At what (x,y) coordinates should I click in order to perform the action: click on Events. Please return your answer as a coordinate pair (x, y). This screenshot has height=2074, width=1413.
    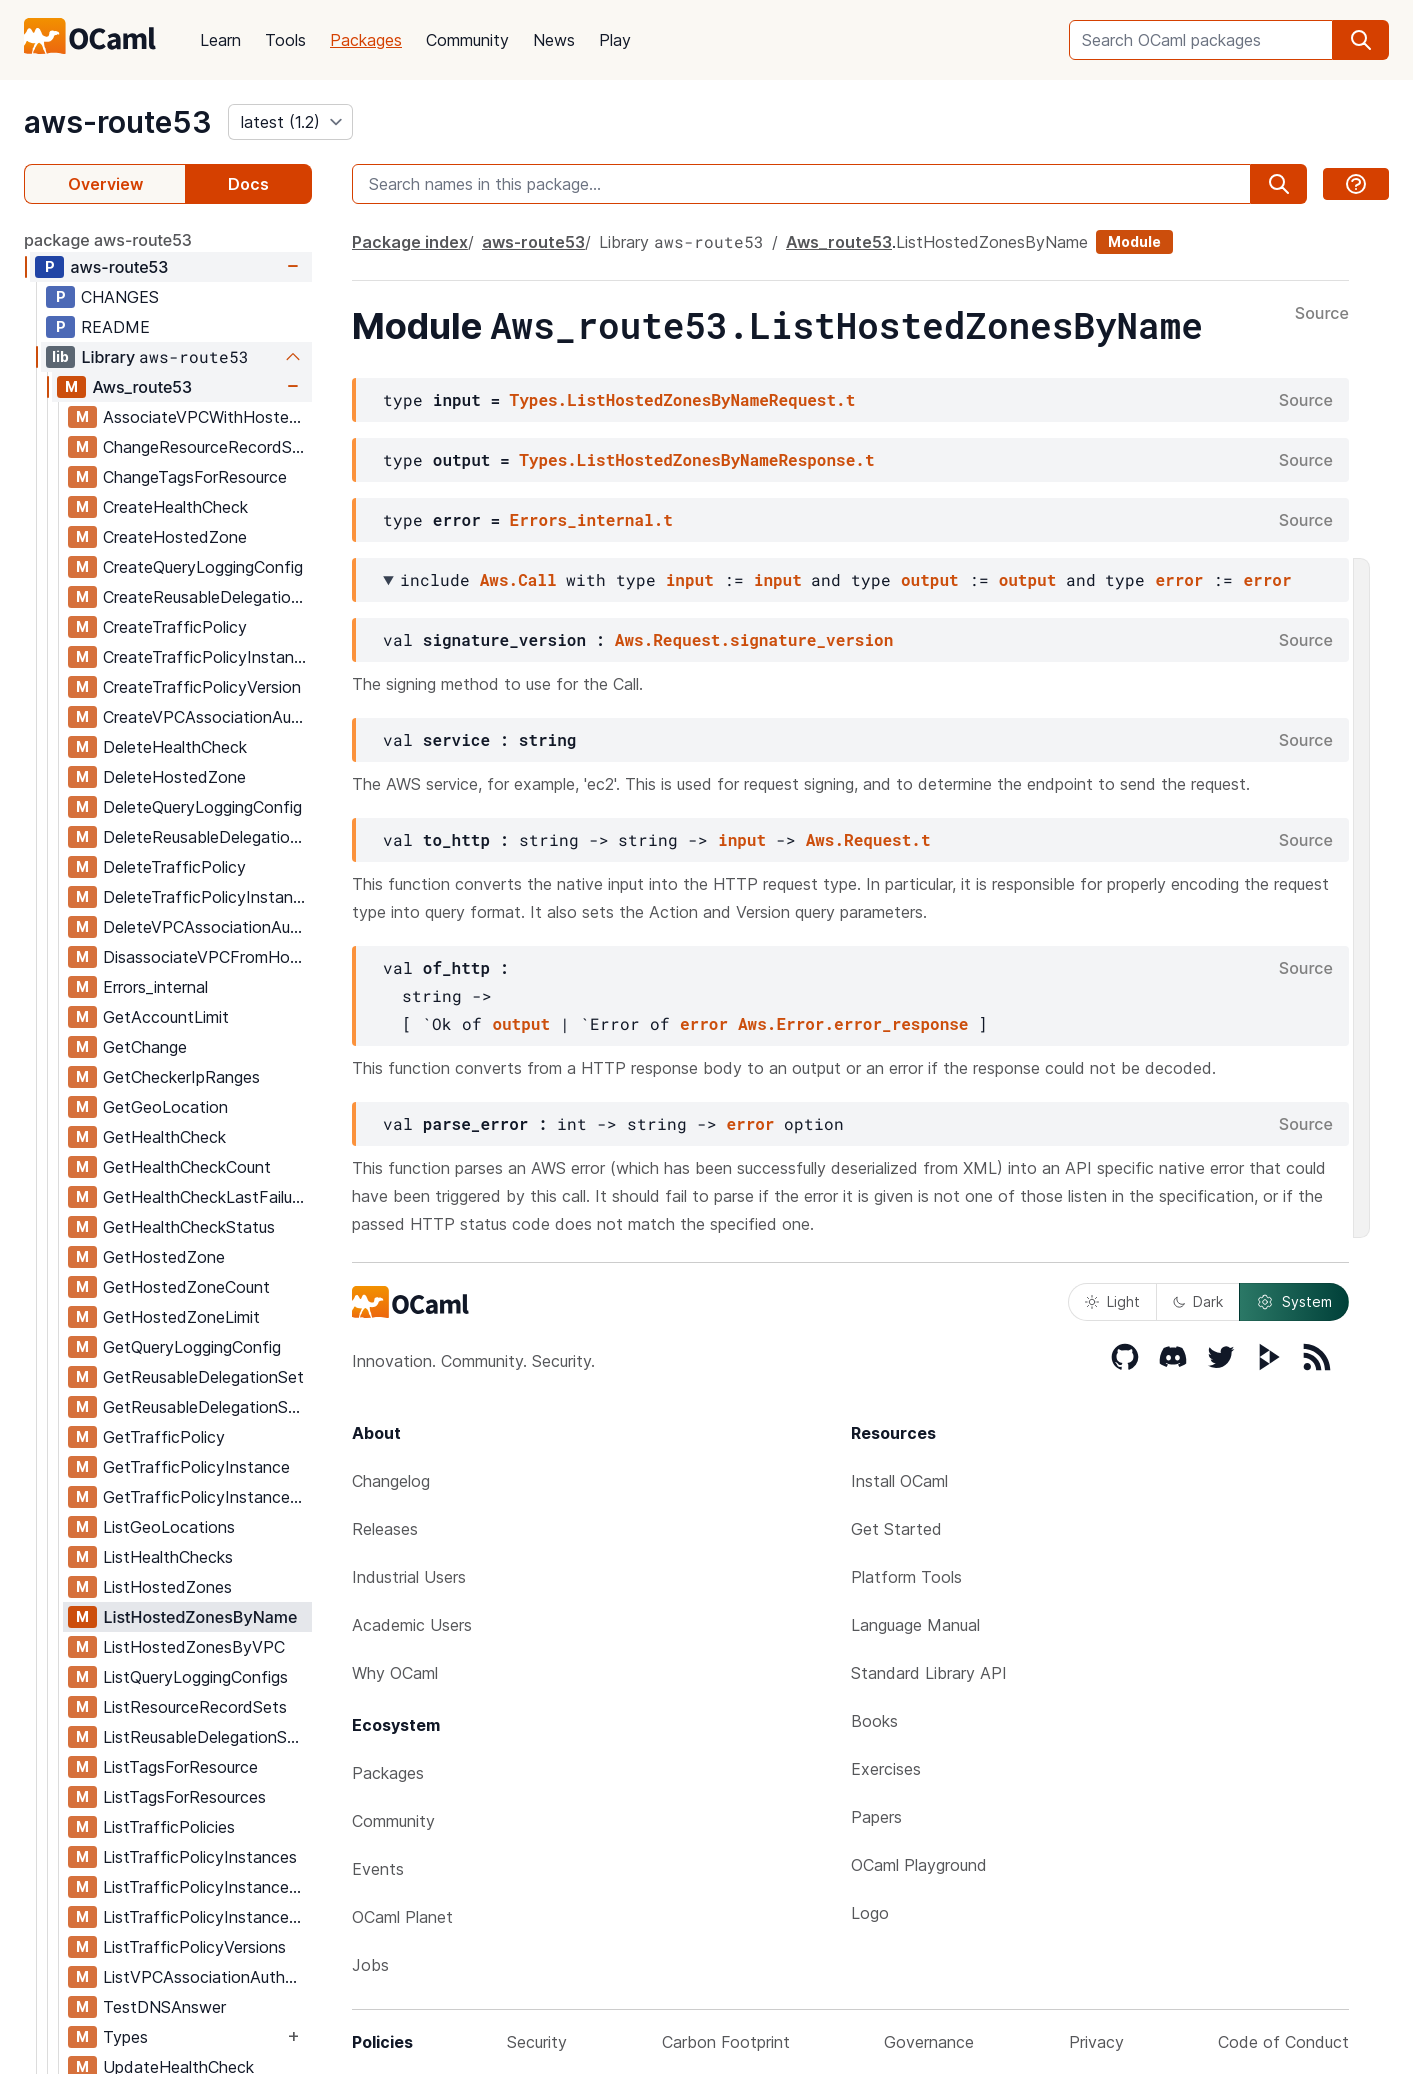
    Looking at the image, I should click on (378, 1869).